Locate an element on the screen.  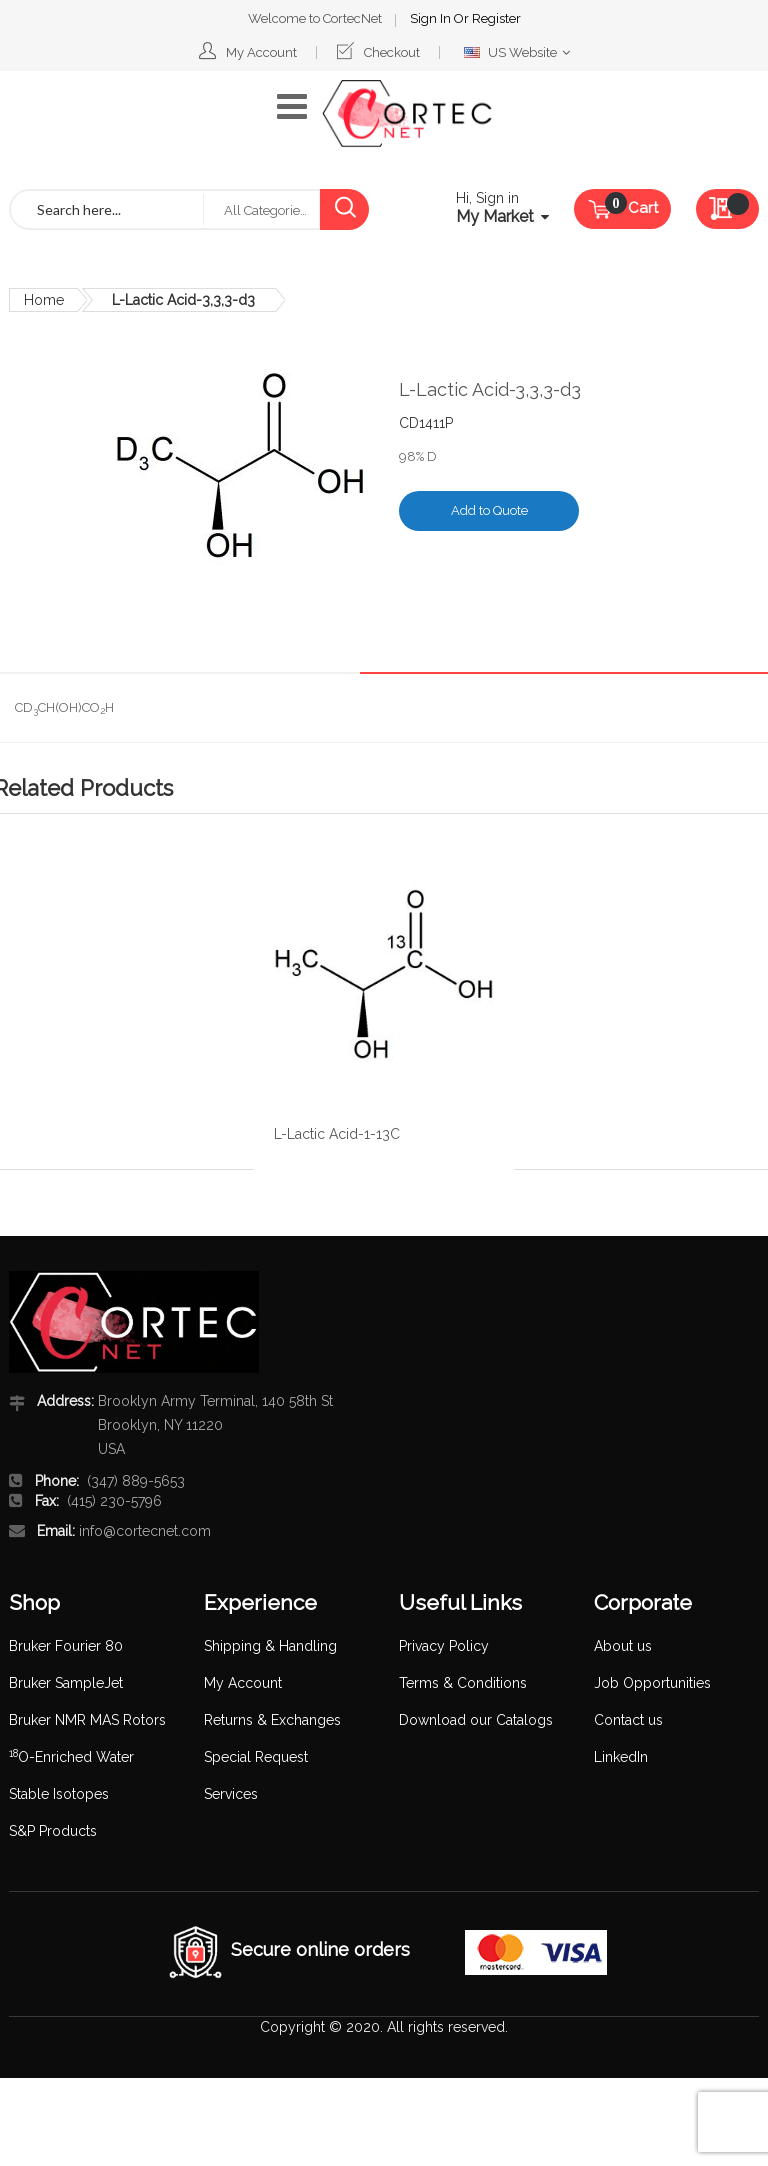
My Account is located at coordinates (261, 52).